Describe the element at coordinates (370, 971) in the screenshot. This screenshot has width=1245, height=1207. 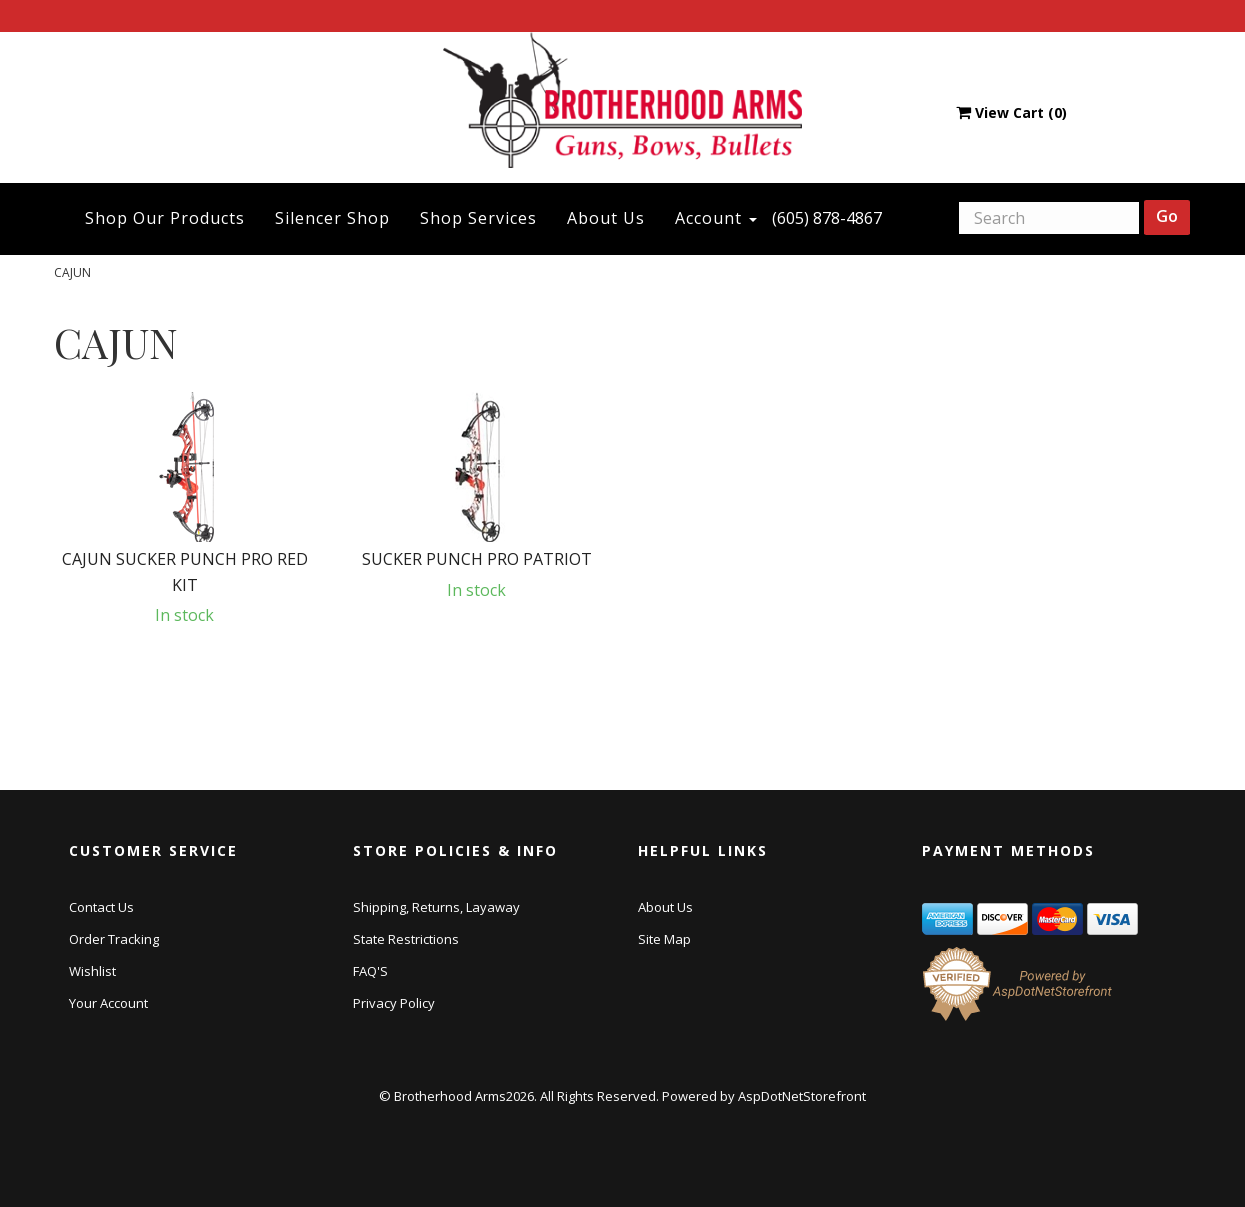
I see `FAQ'S` at that location.